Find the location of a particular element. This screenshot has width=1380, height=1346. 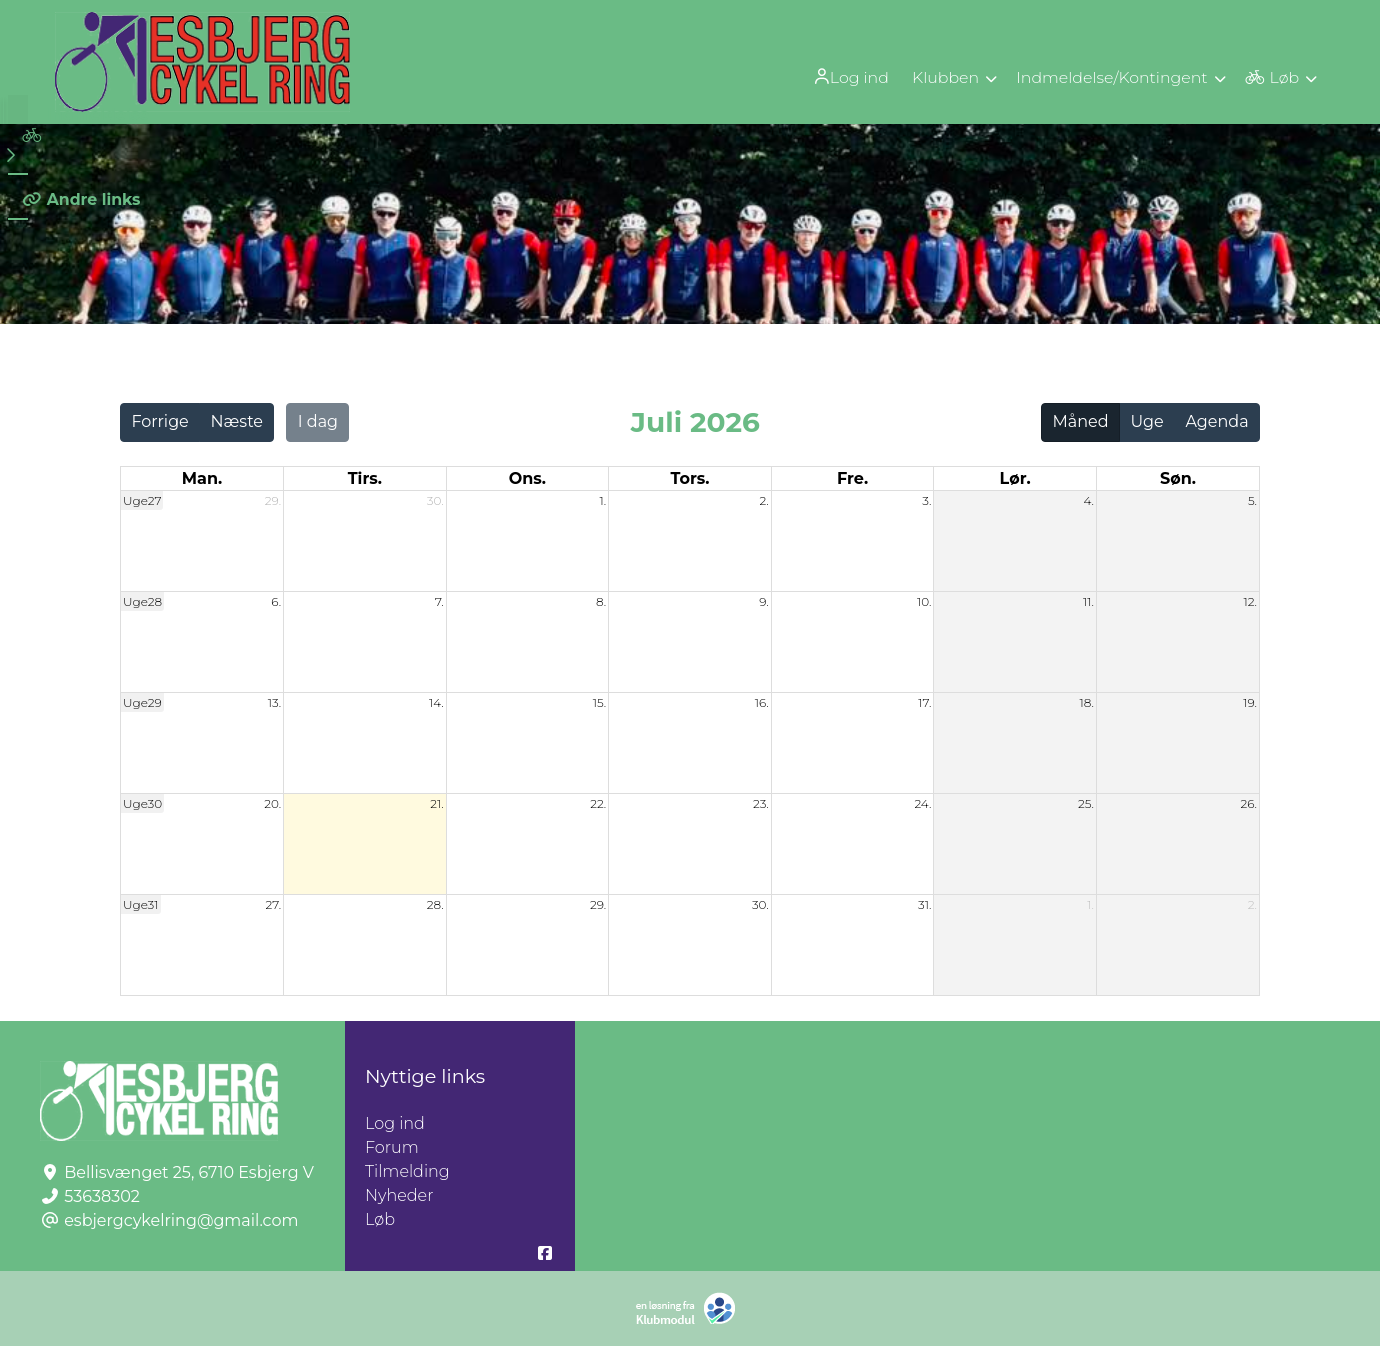

18. is located at coordinates (1087, 702).